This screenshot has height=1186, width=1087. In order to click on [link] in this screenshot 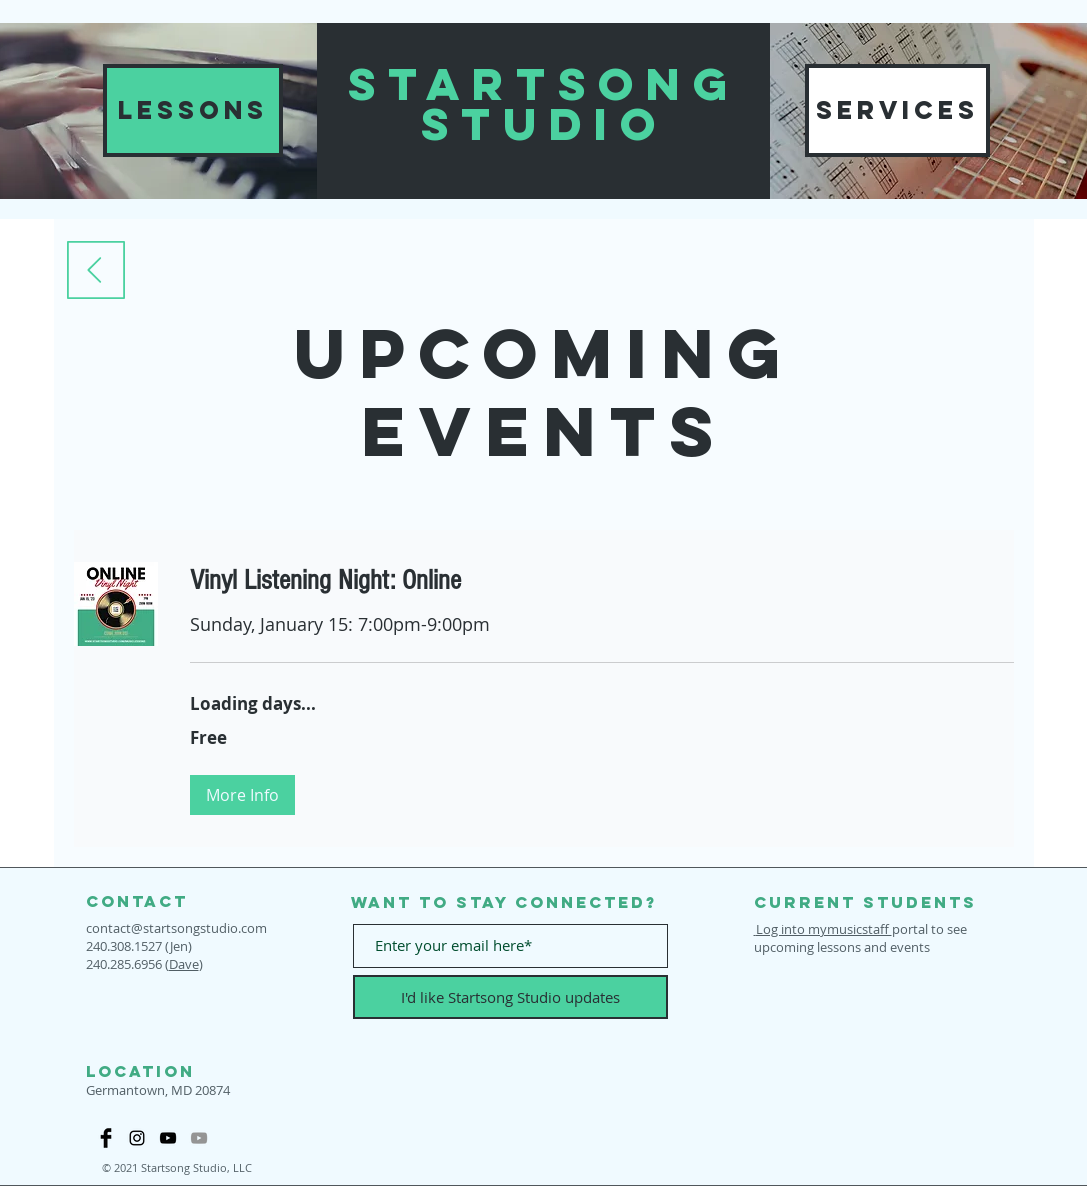, I will do `click(602, 580)`.